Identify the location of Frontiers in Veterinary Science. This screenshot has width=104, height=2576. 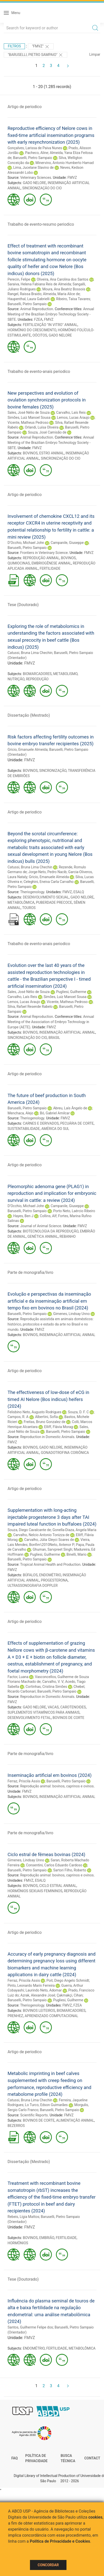
(44, 553).